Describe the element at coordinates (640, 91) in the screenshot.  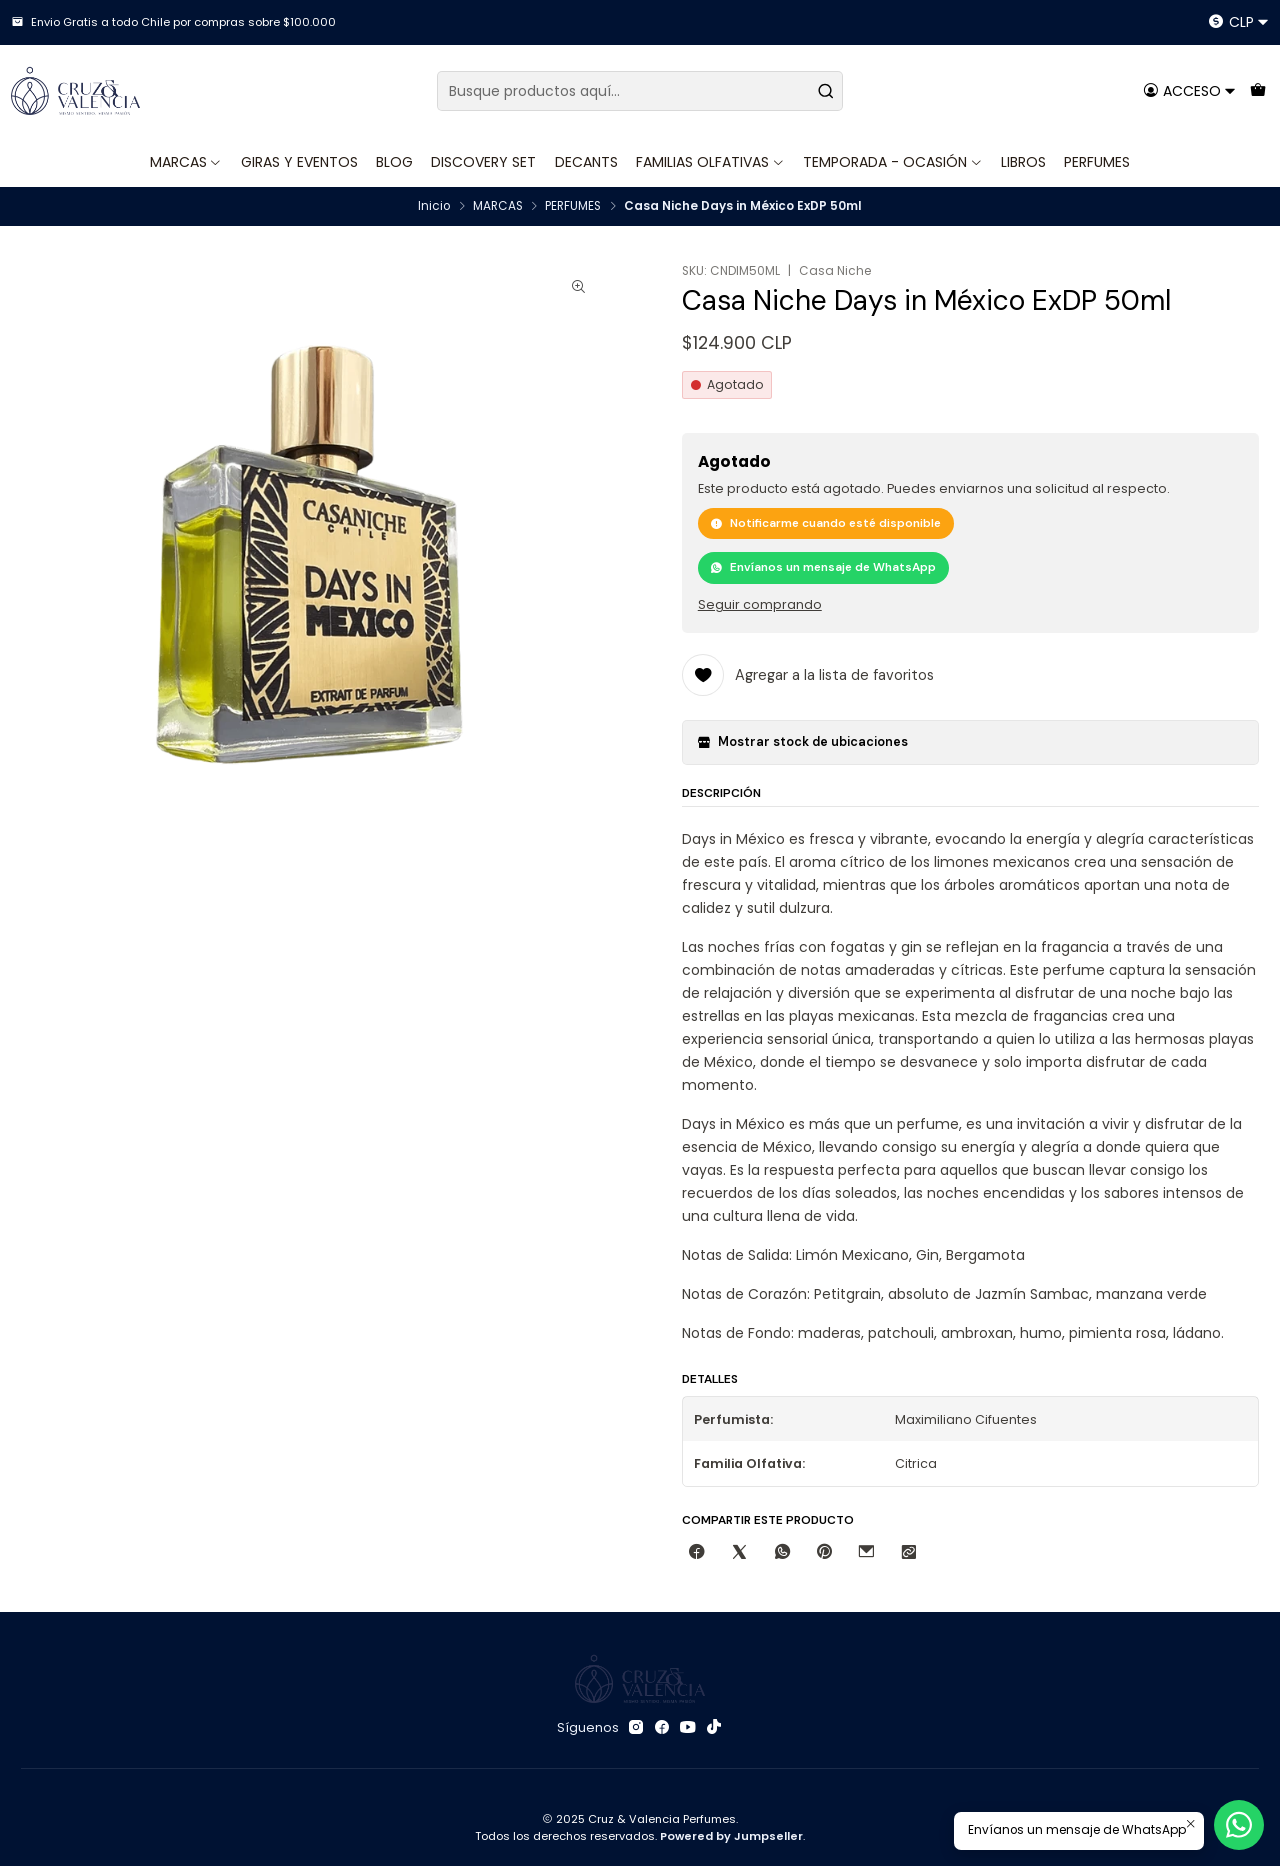
I see `[combobox]` at that location.